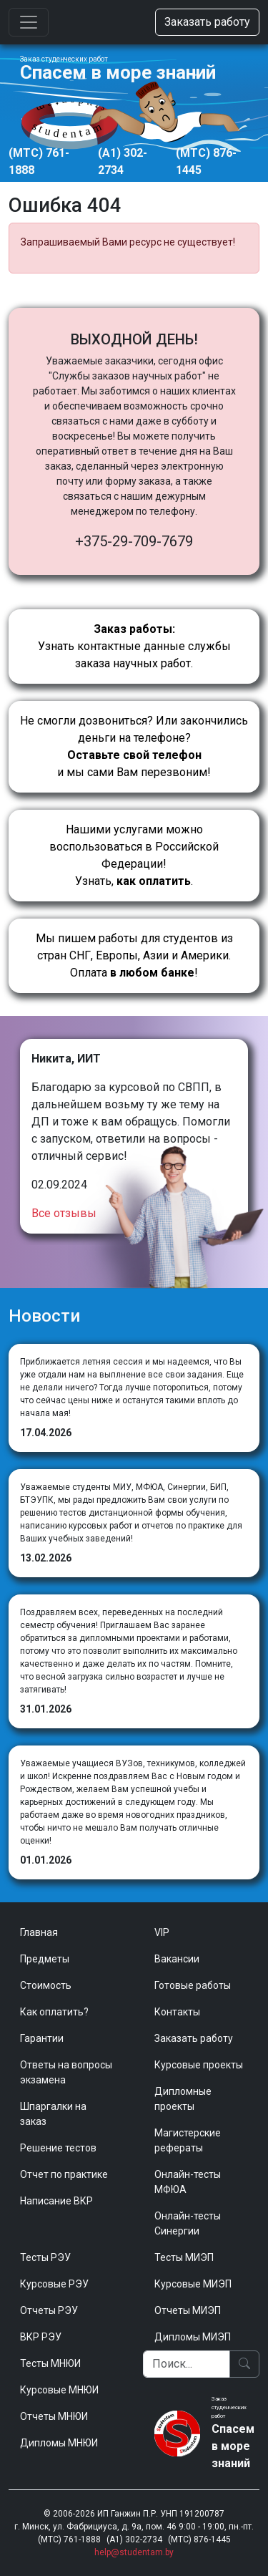 This screenshot has height=2576, width=268. What do you see at coordinates (45, 2257) in the screenshot?
I see `Тесты РЭУ` at bounding box center [45, 2257].